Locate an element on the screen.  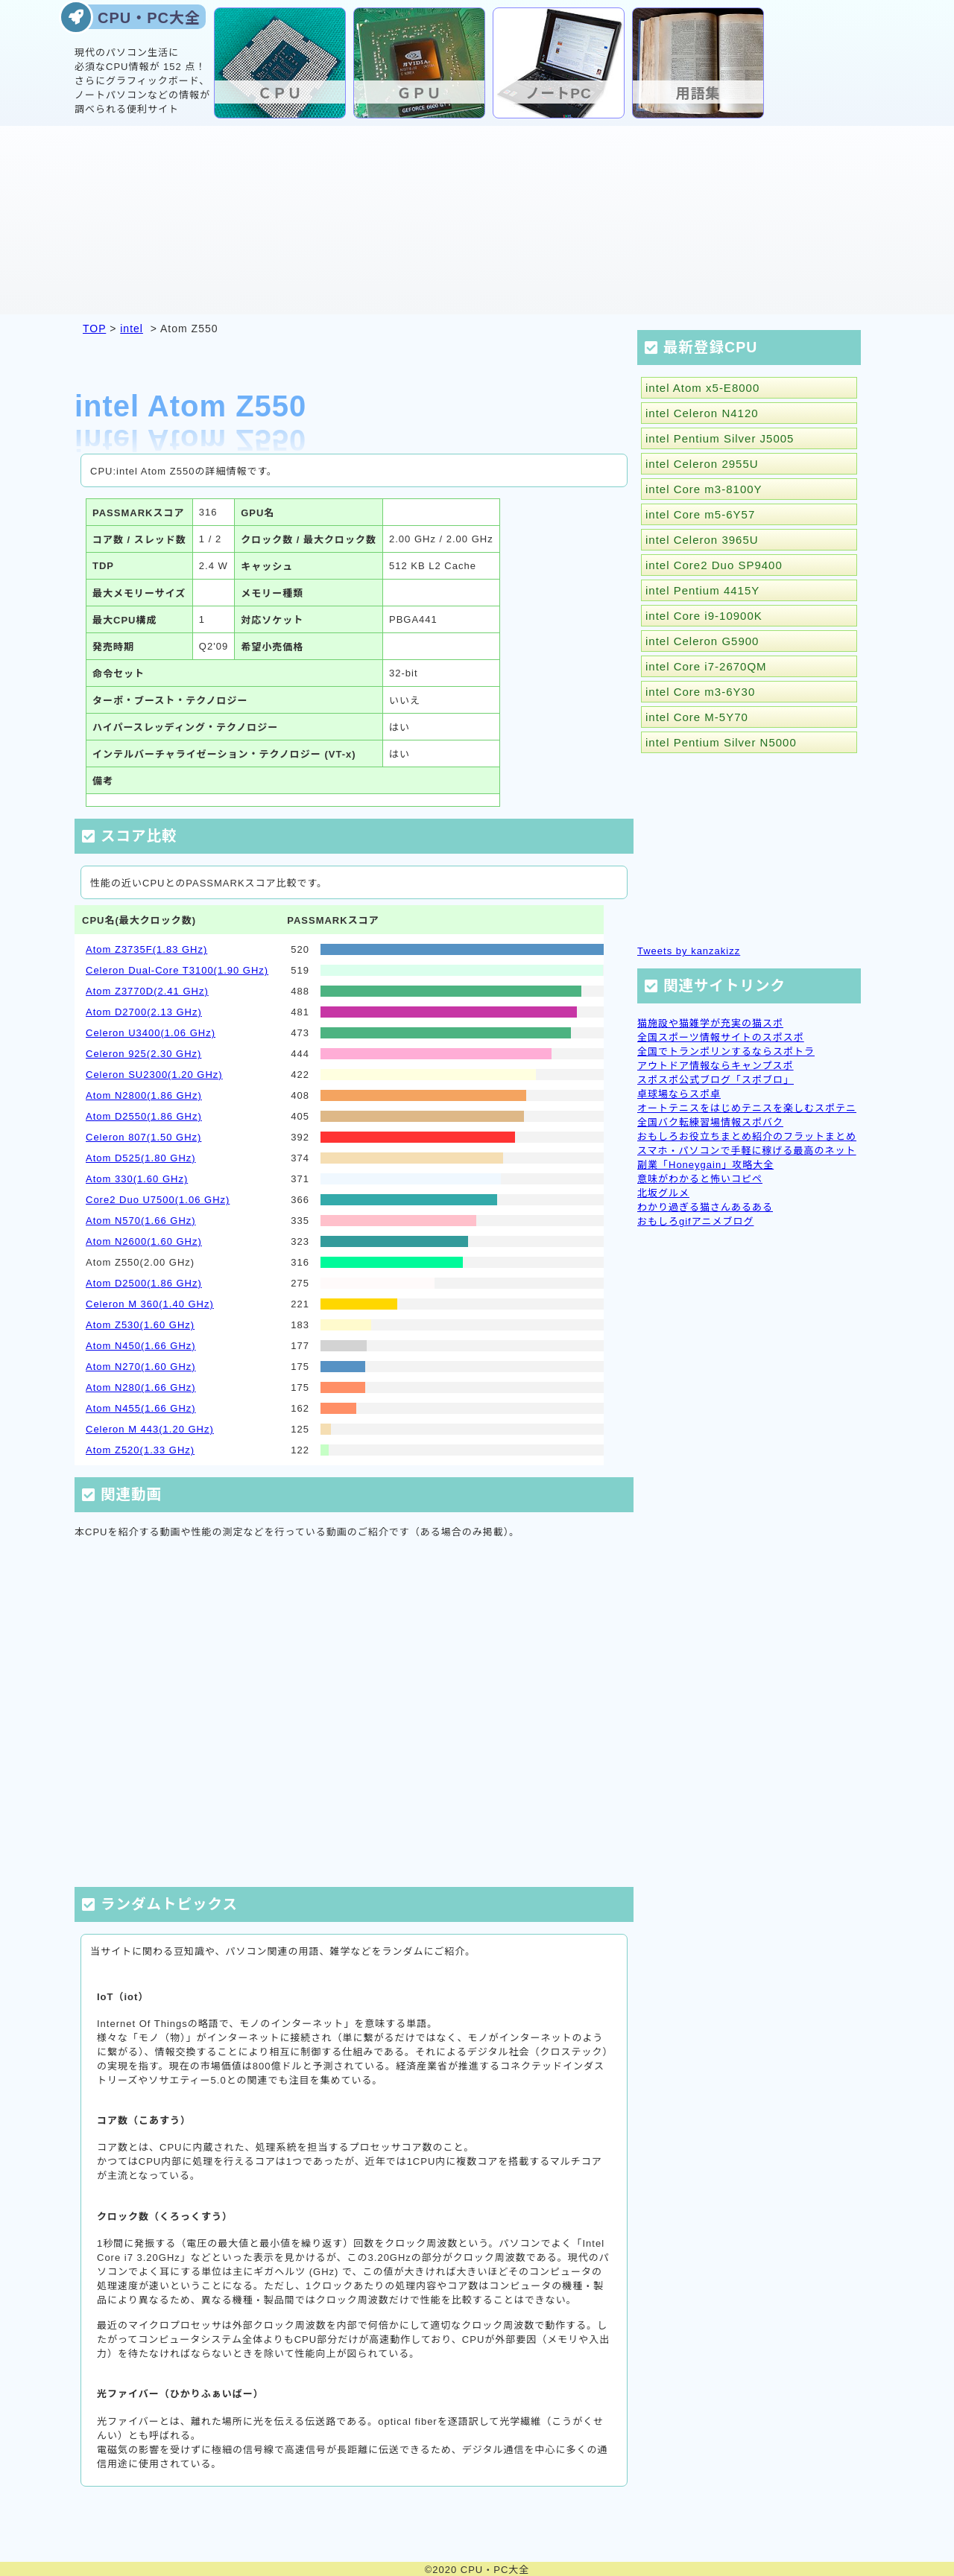
intel Core m3-6Y30 is located at coordinates (700, 691).